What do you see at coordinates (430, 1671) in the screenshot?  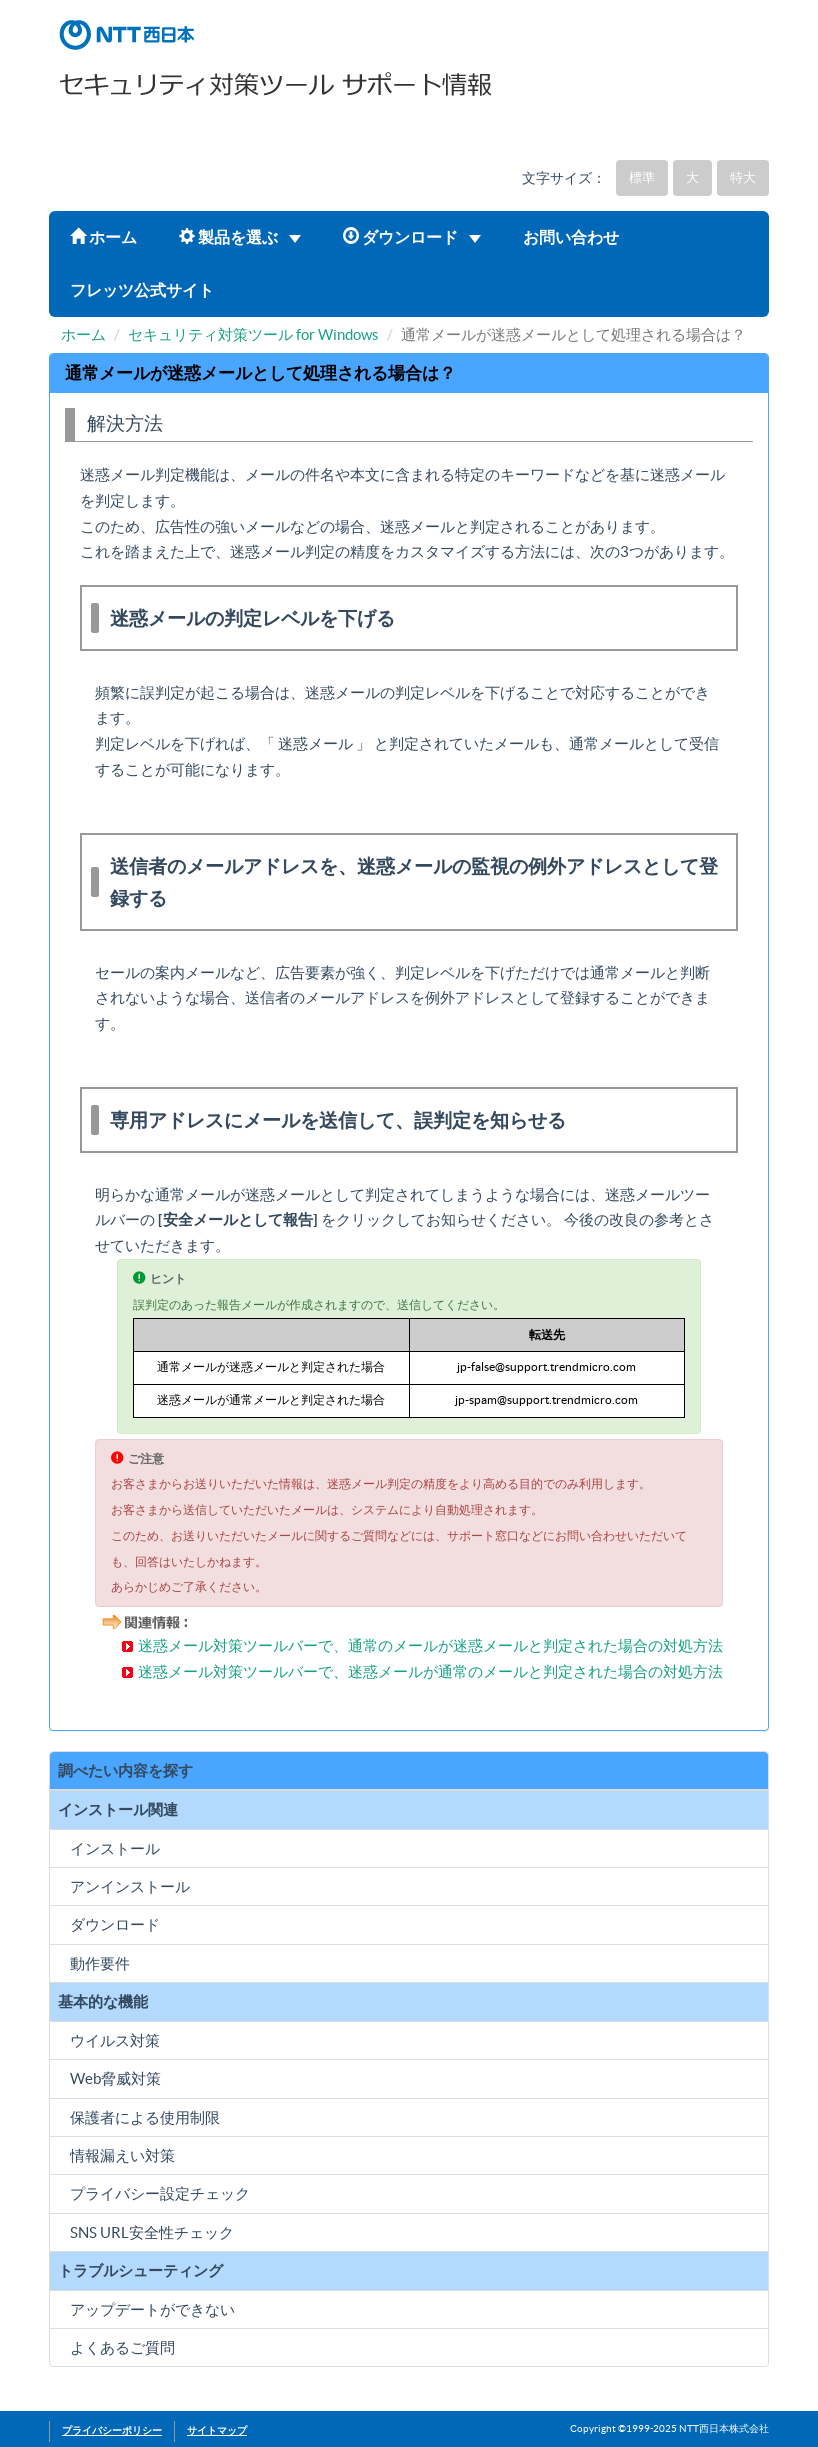 I see `迷惑メール対策ツールバーで、迷惑メールが通常のメールと判定された場合の対処方法` at bounding box center [430, 1671].